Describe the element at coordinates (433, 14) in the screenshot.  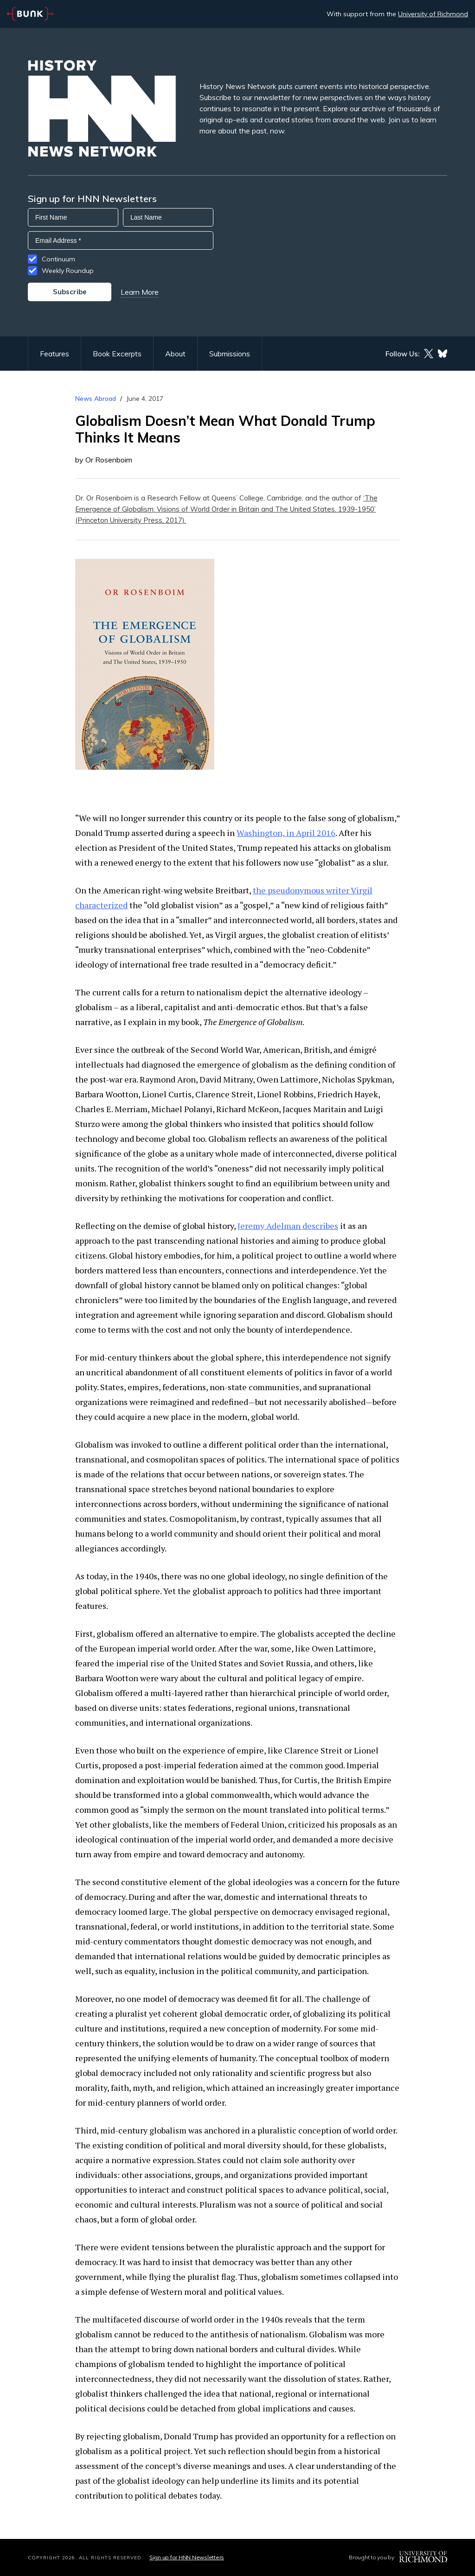
I see `University of Richmond` at that location.